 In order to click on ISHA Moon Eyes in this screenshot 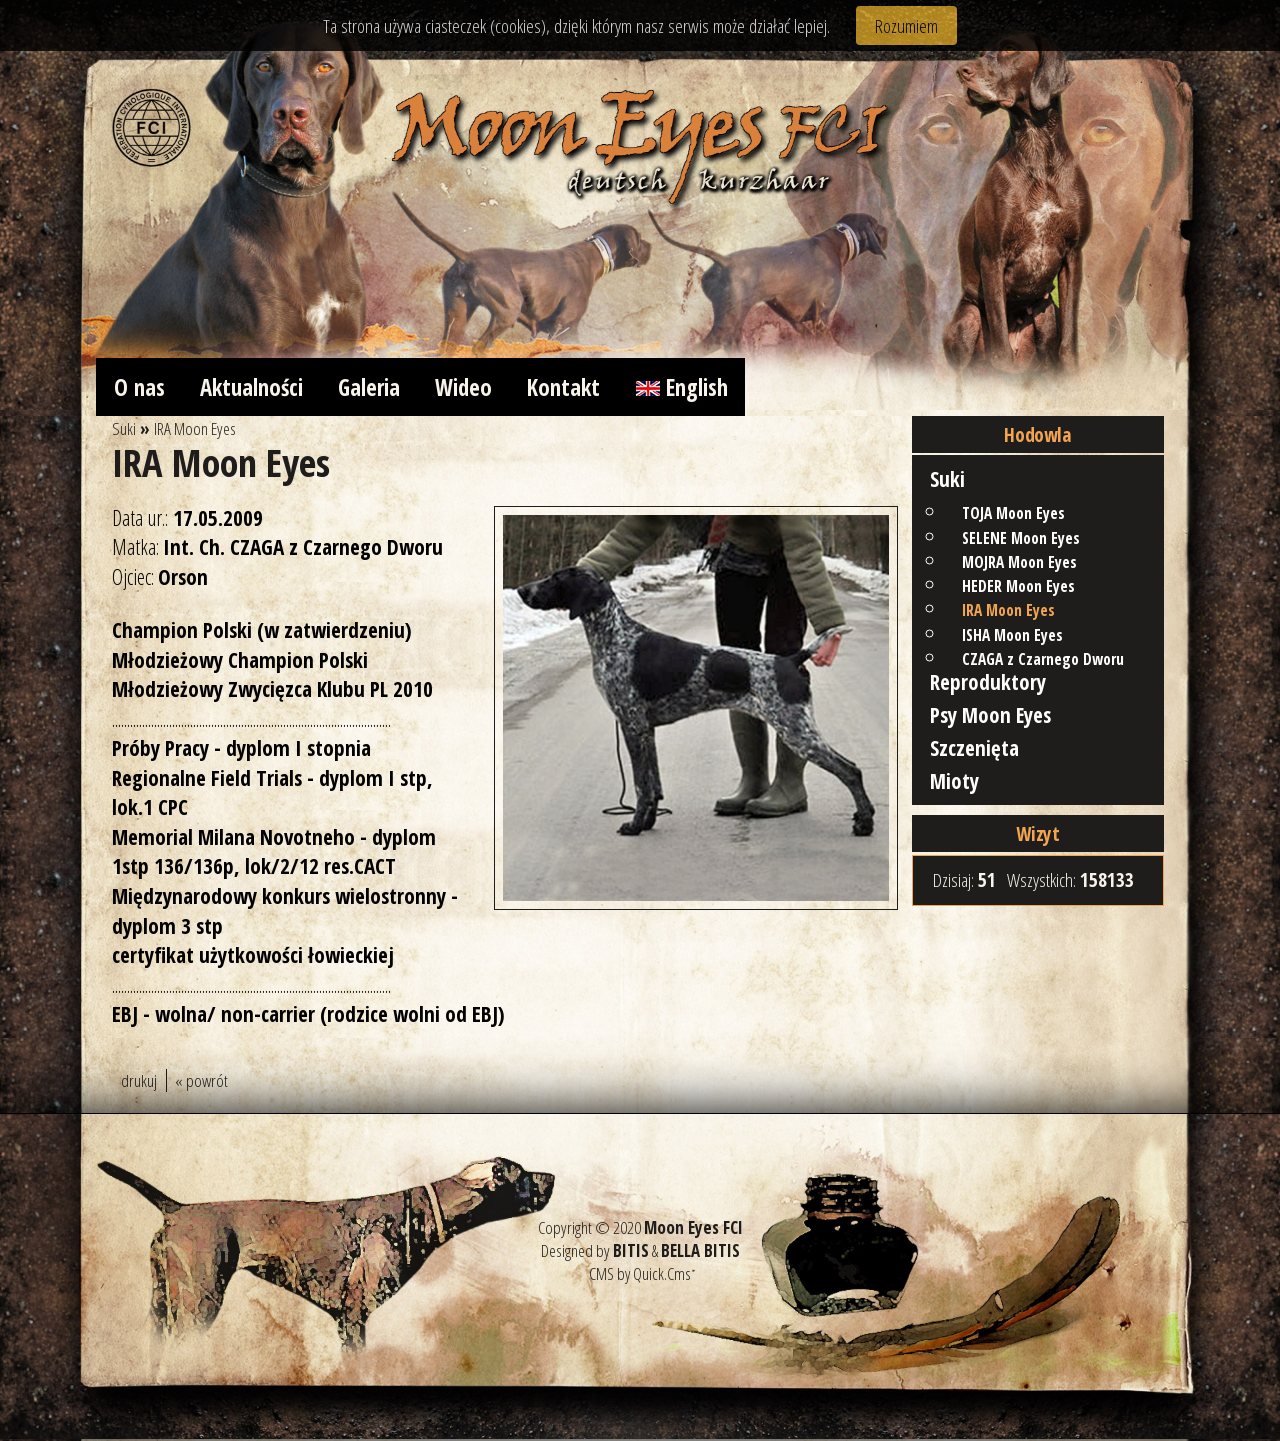, I will do `click(1012, 638)`.